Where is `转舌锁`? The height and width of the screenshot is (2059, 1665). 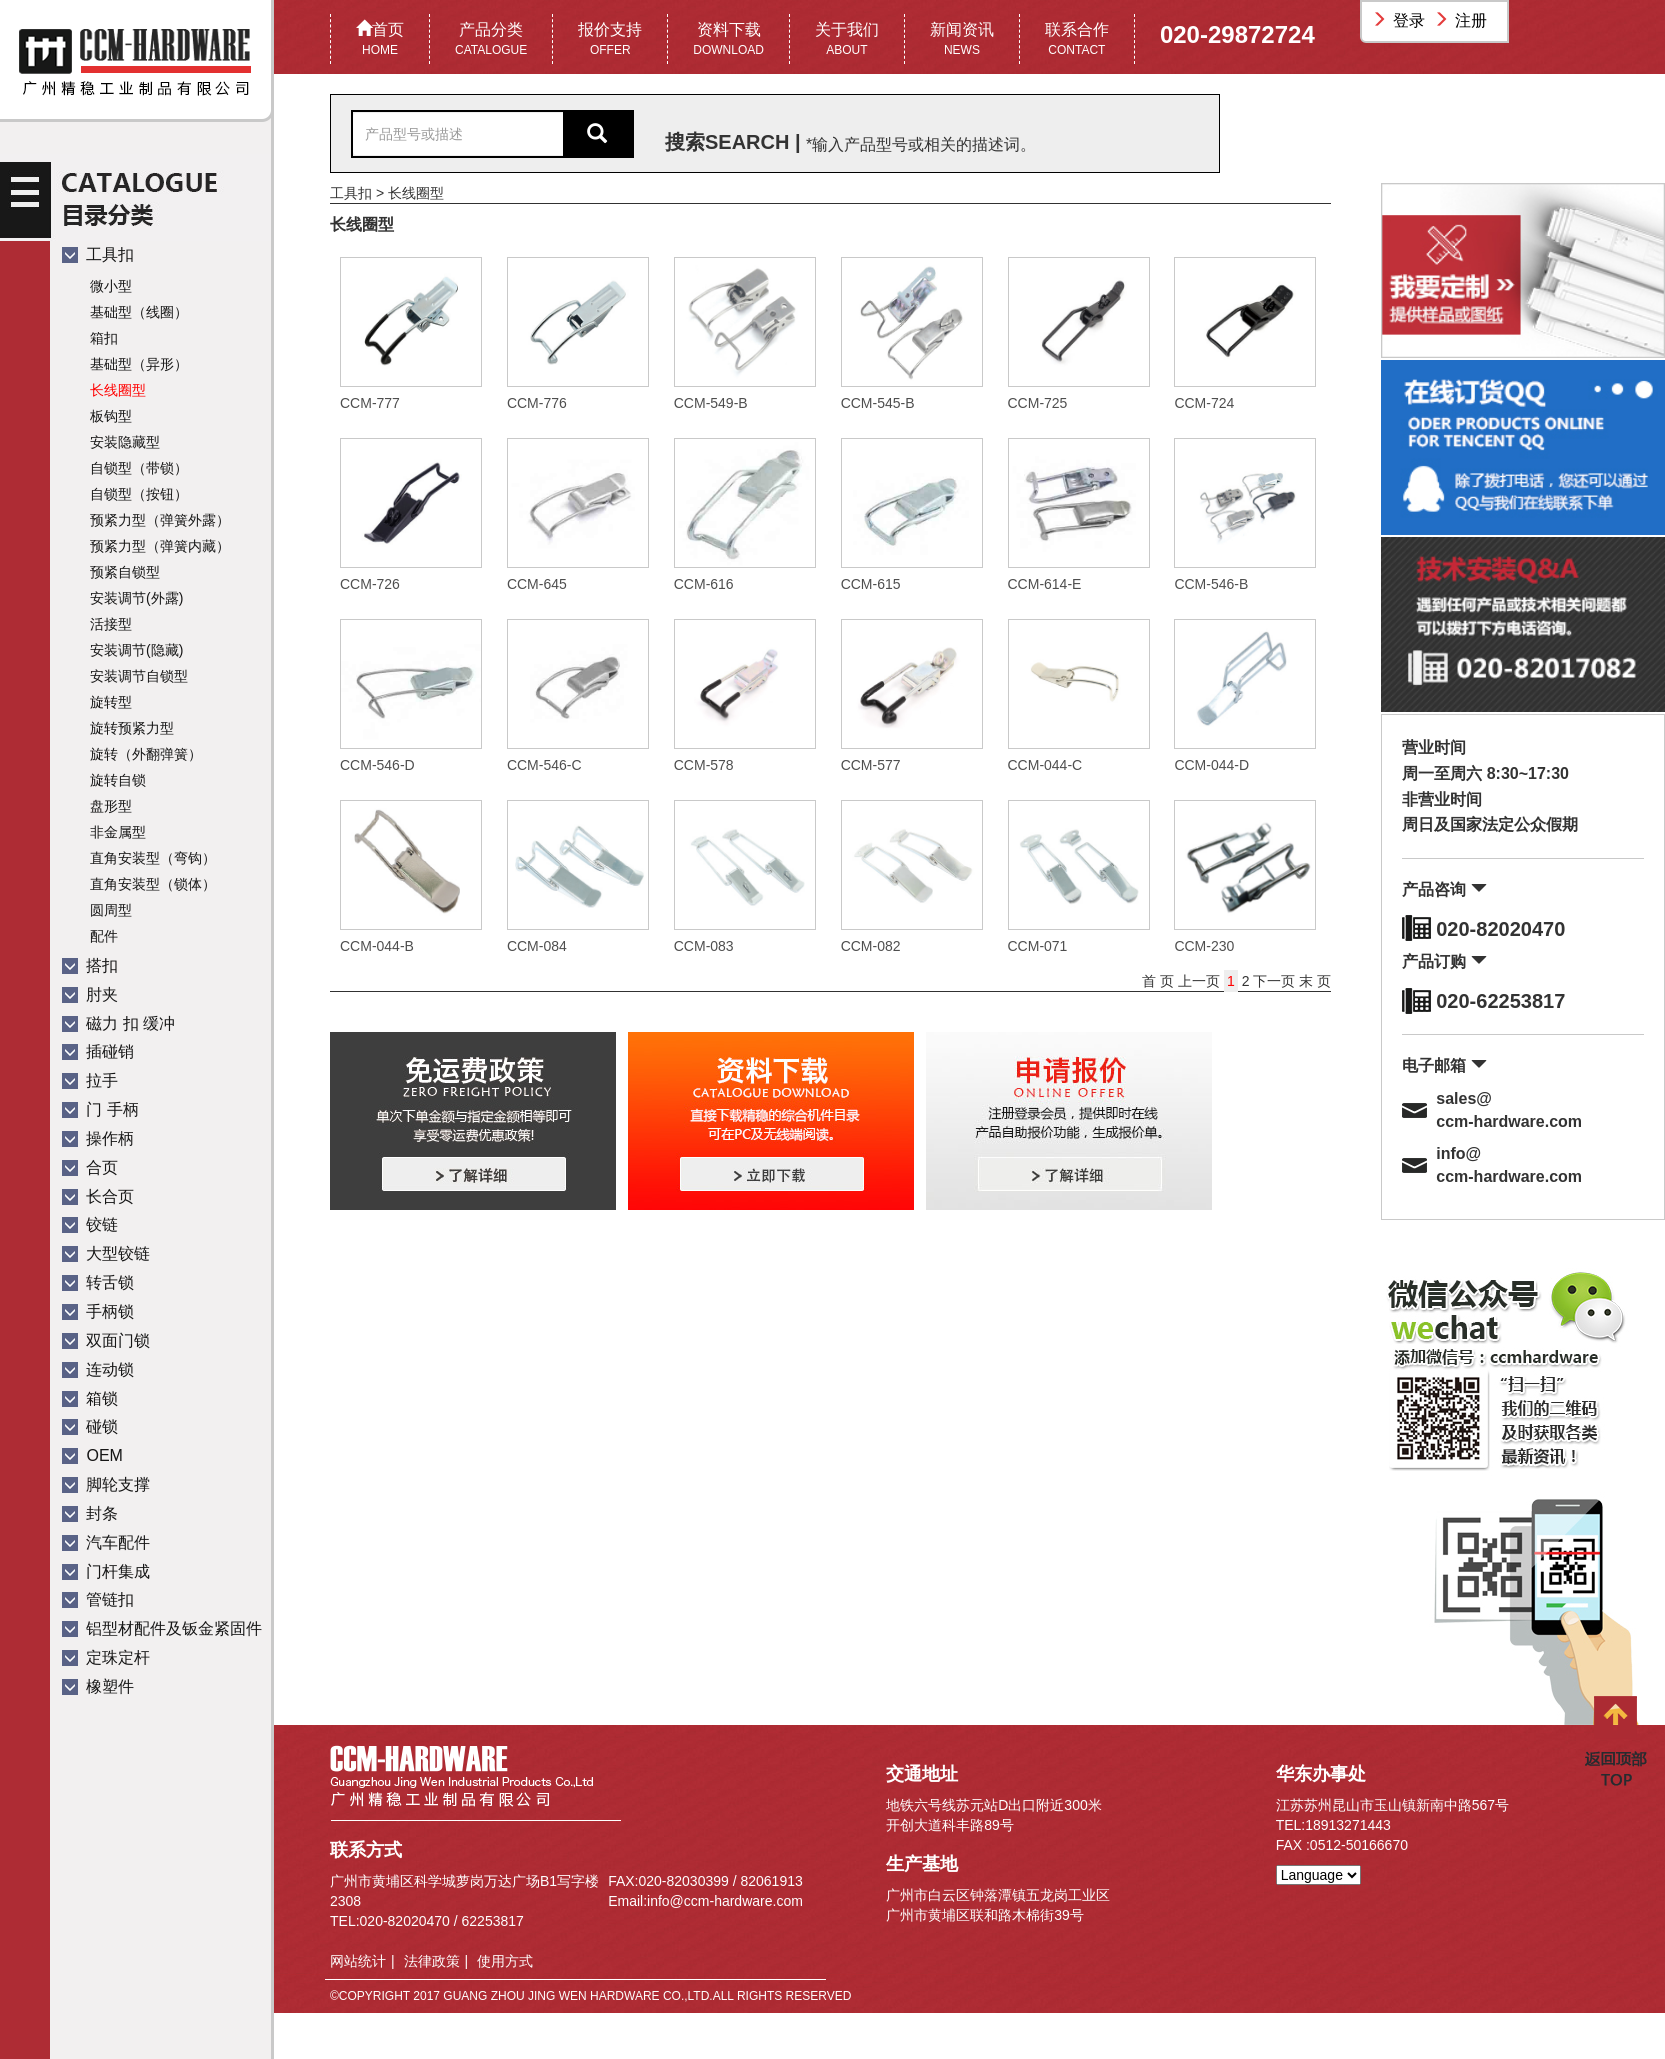 转舌锁 is located at coordinates (98, 1282).